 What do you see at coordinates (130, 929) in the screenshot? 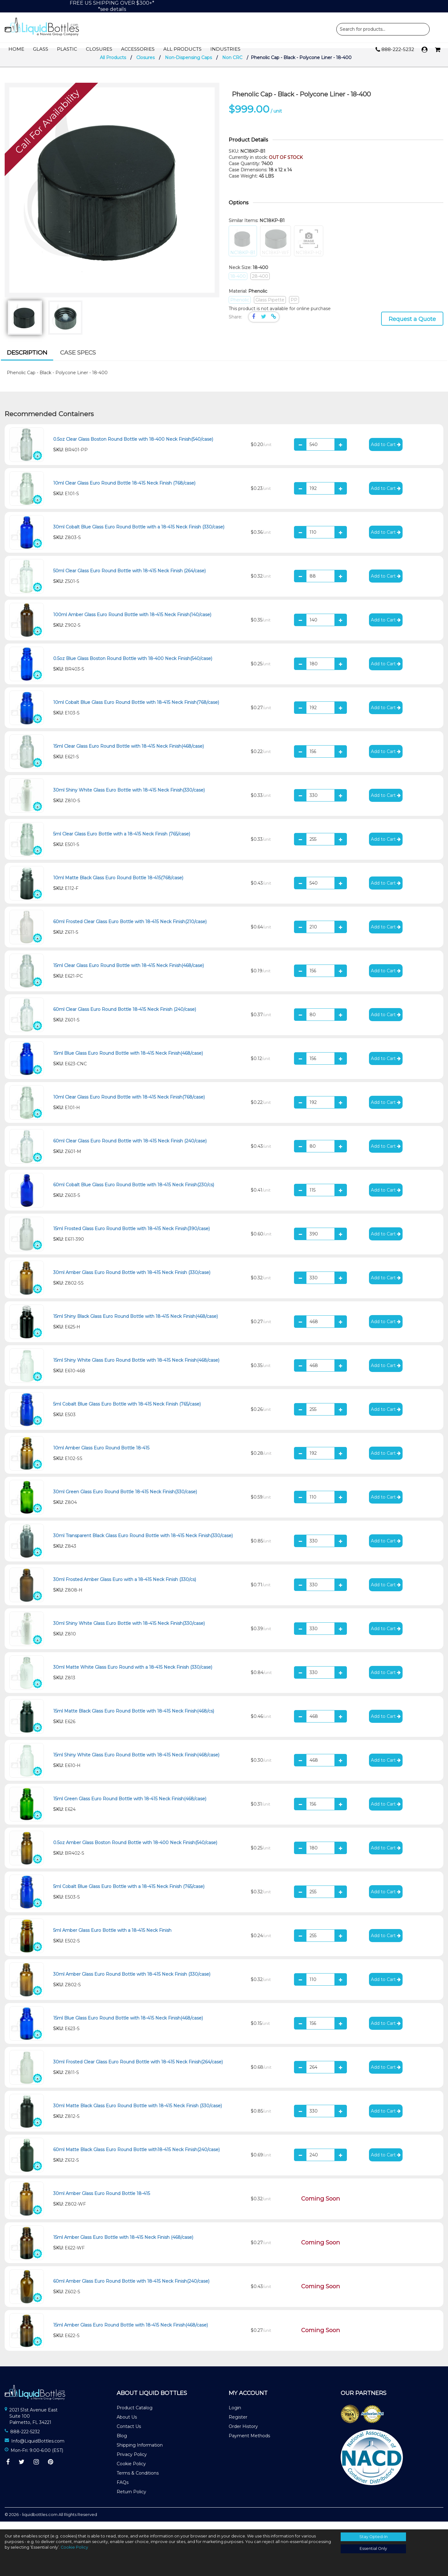
I see `60ml Frosted Clear Glass Euro Bottle with 18-415 Neck Finish(210/case)` at bounding box center [130, 929].